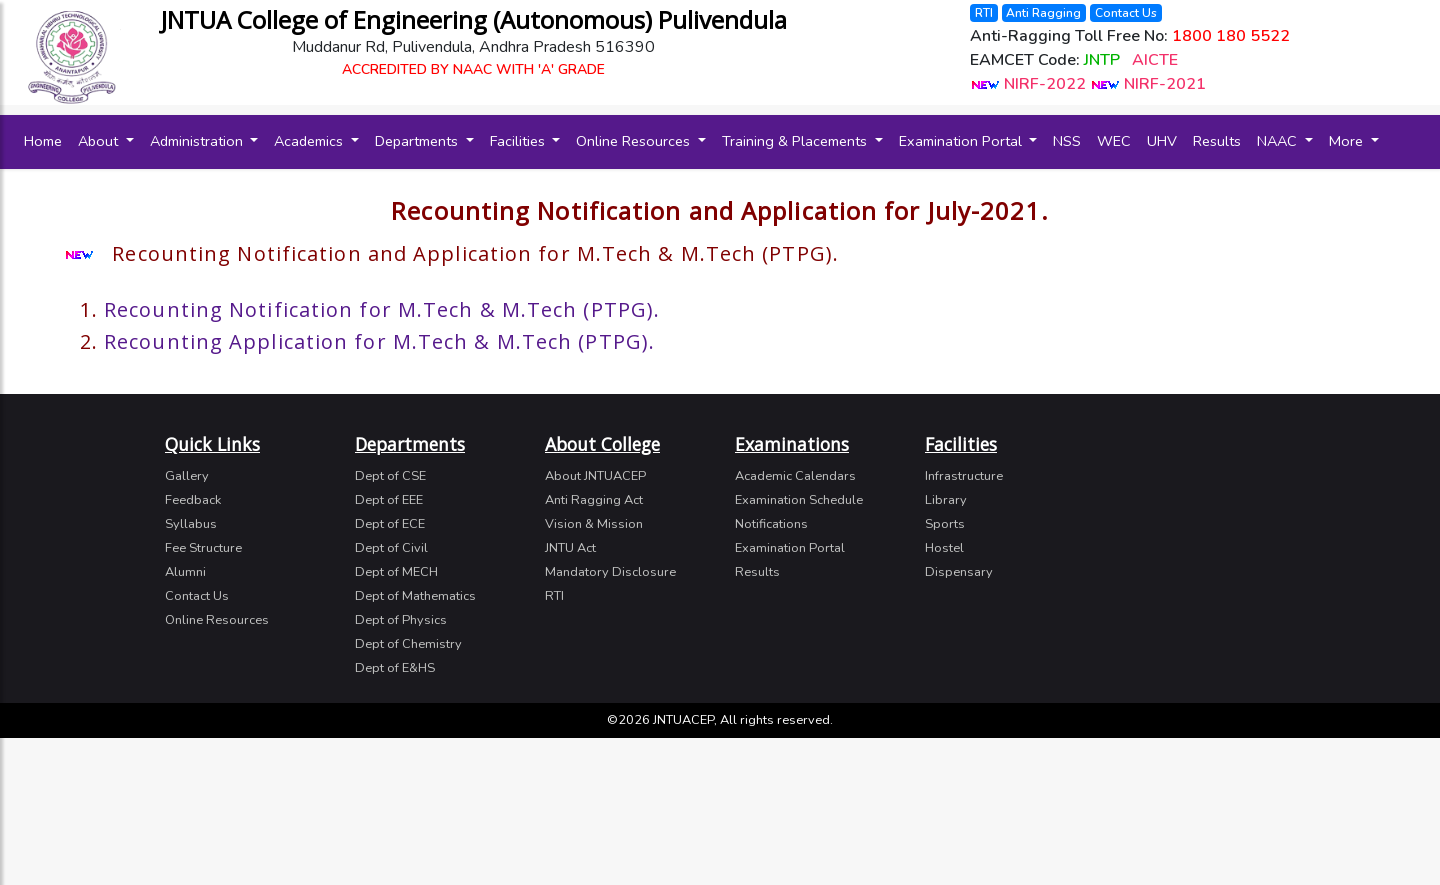  I want to click on RTI, so click(984, 13).